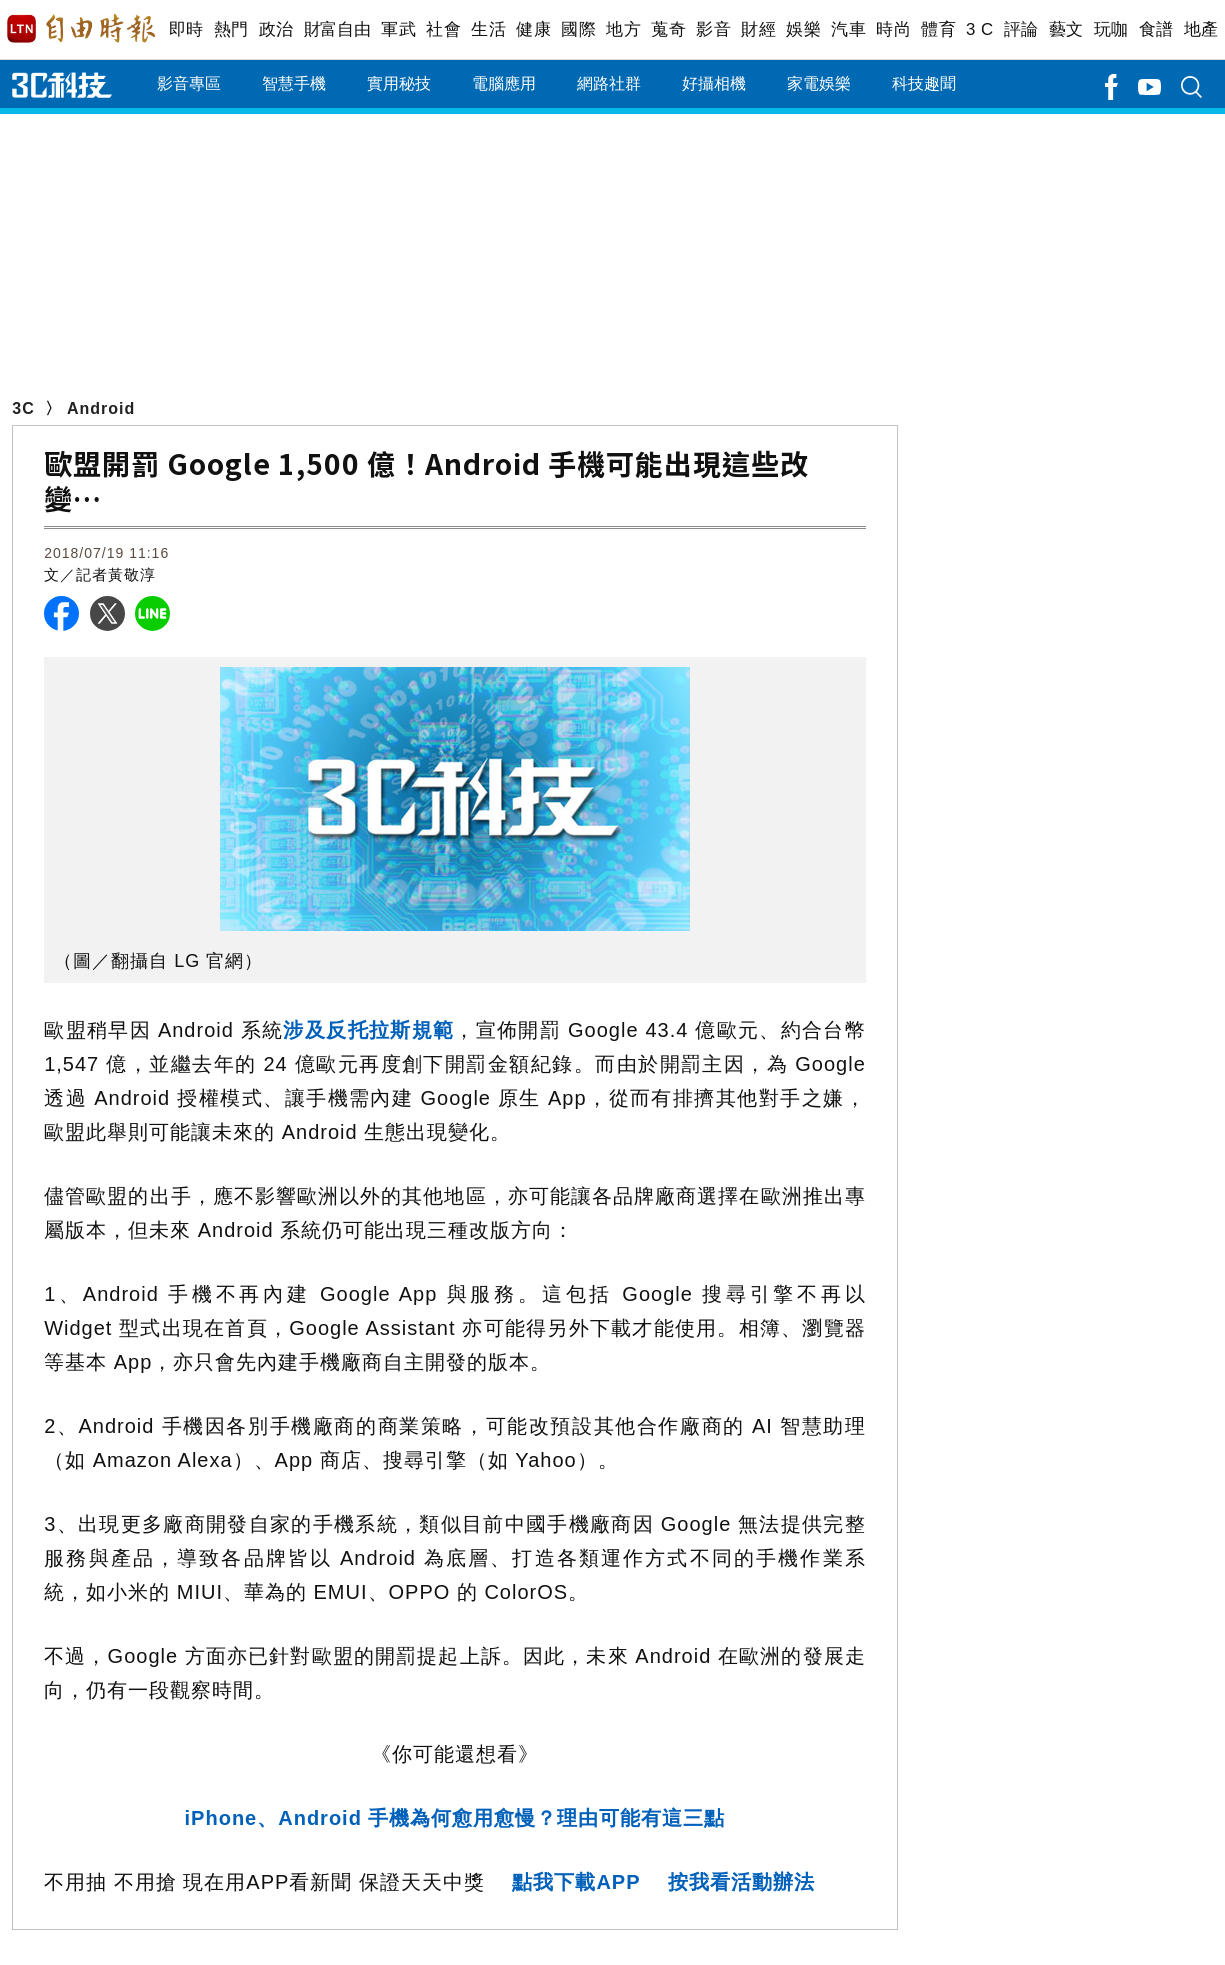 This screenshot has height=1965, width=1225. Describe the element at coordinates (398, 29) in the screenshot. I see `軍武` at that location.